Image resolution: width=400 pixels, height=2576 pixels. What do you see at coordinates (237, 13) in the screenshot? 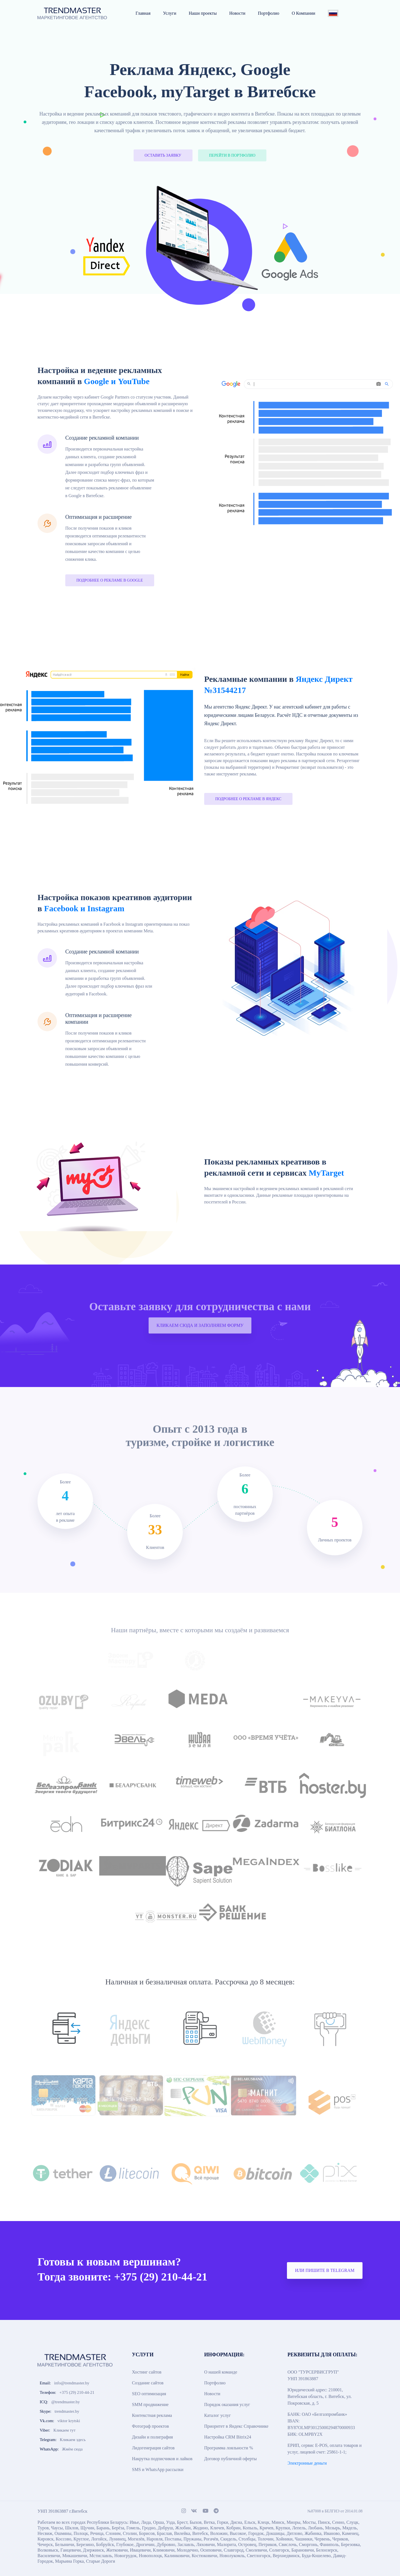
I see `Новости` at bounding box center [237, 13].